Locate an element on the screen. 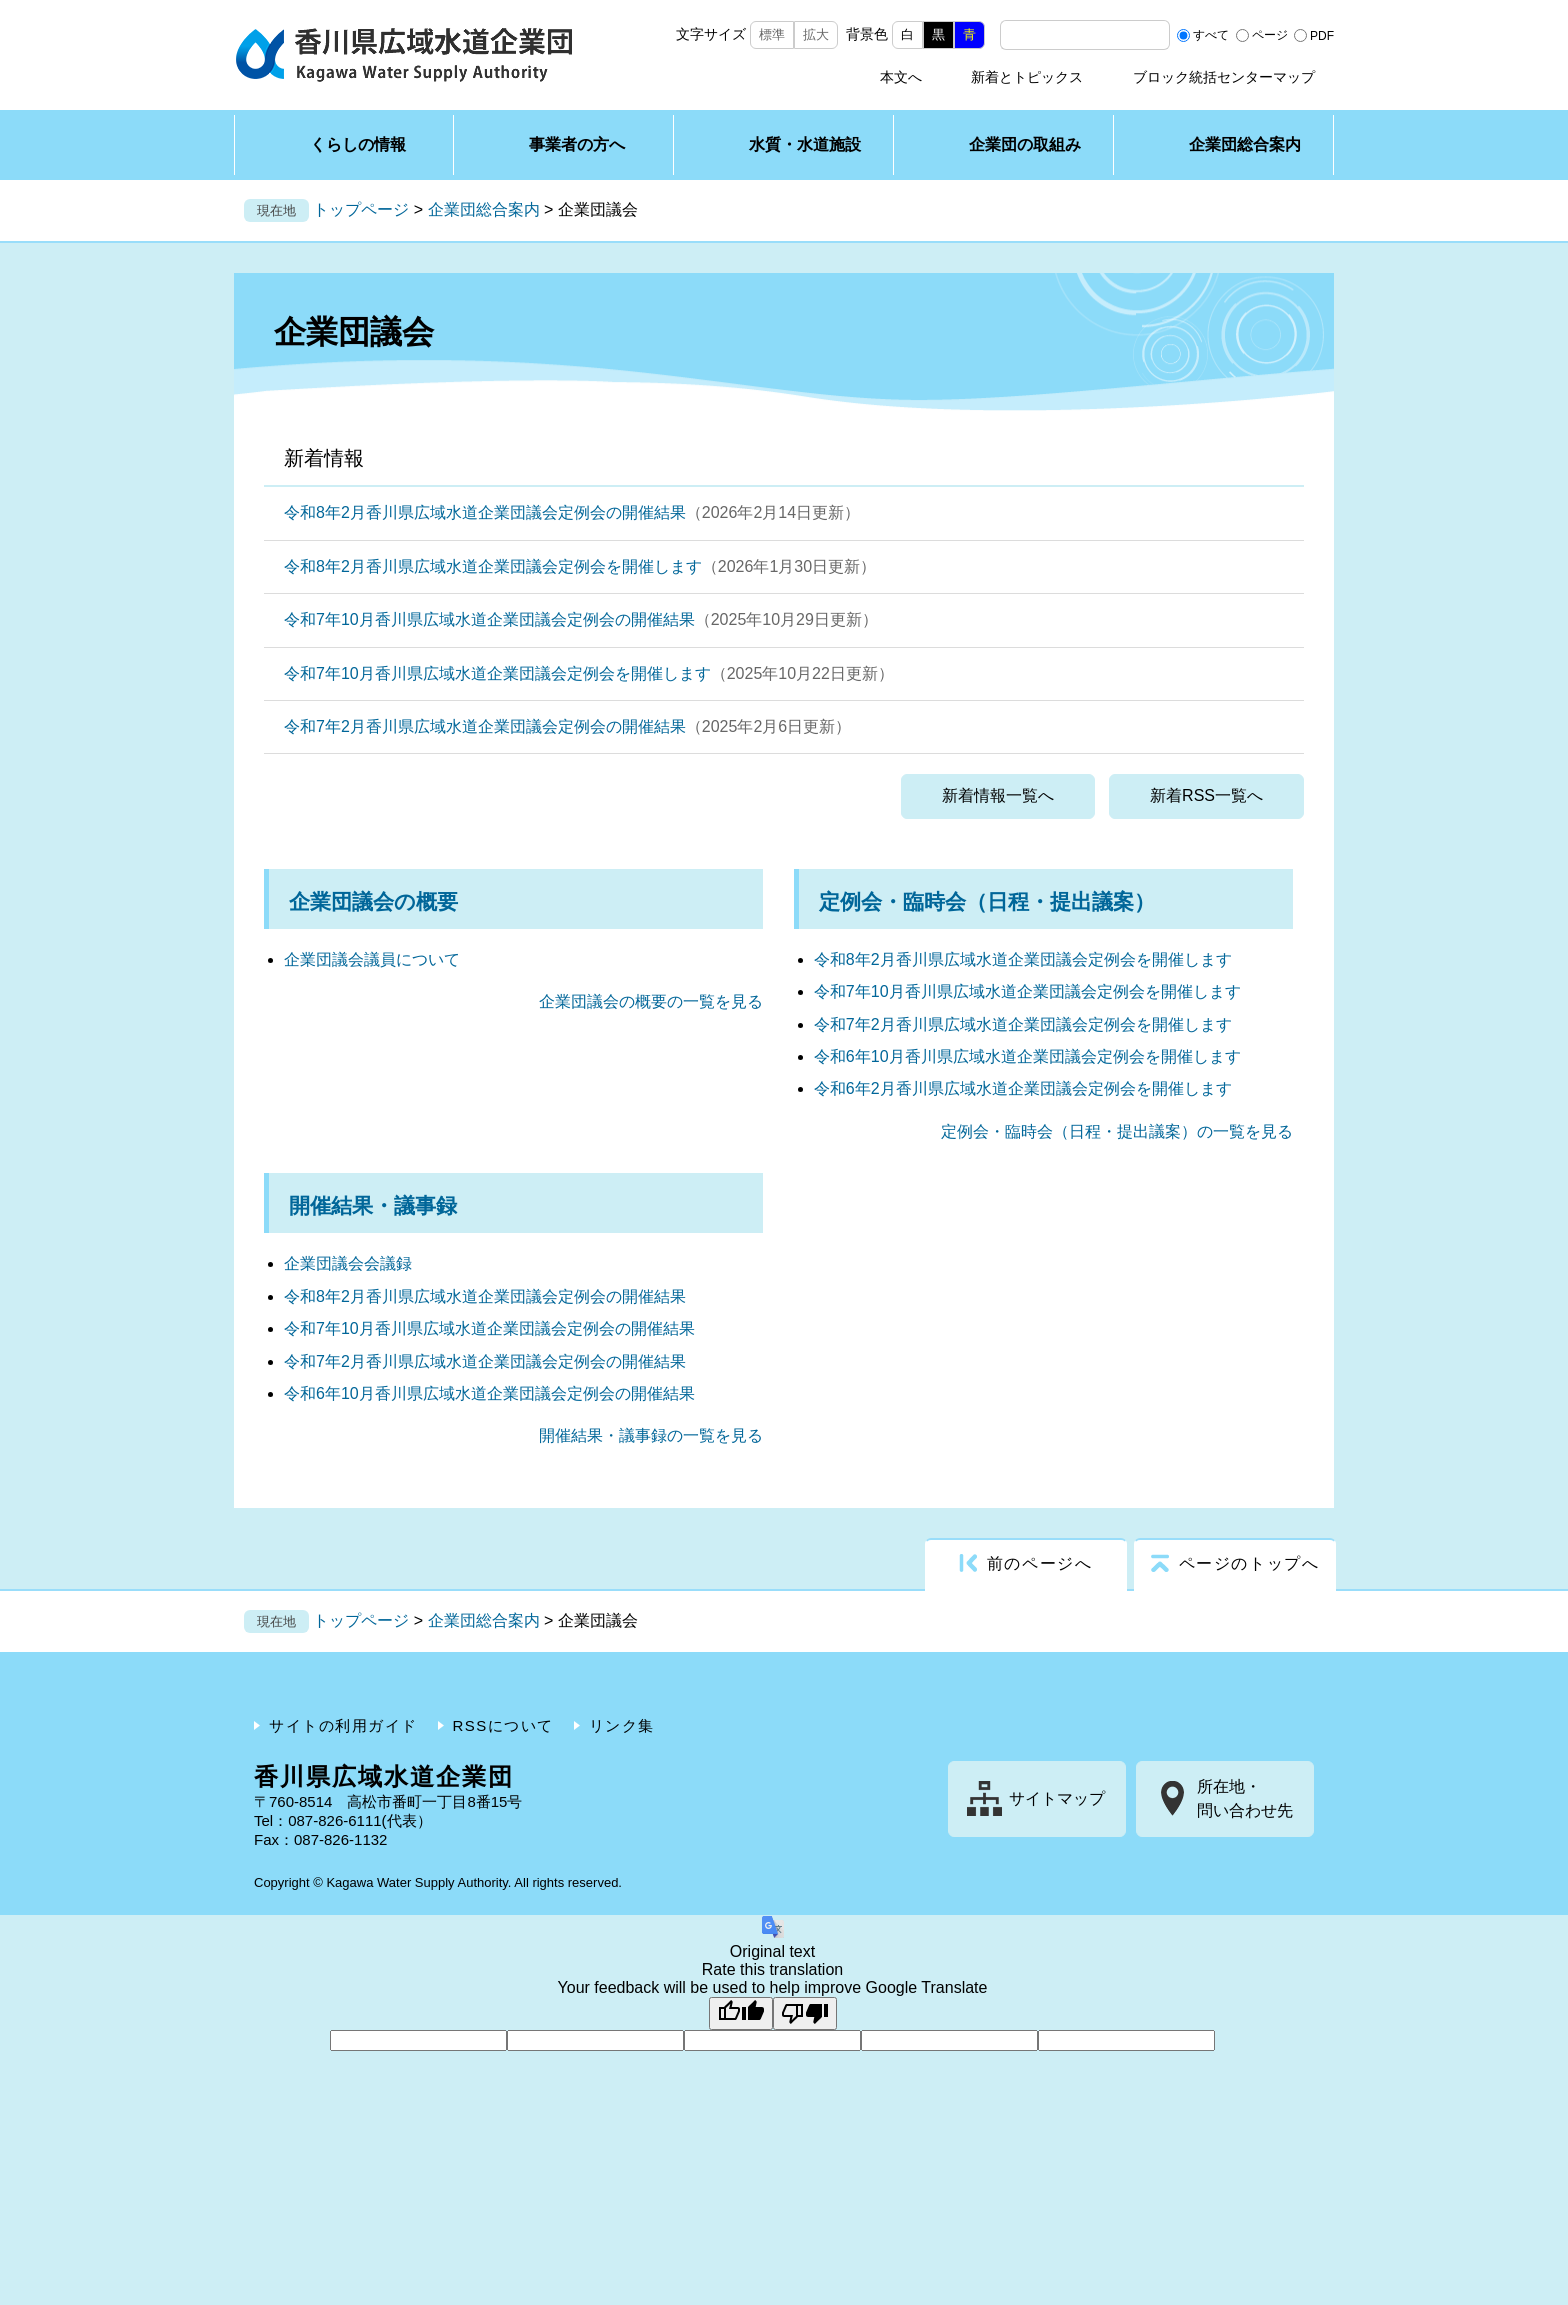  定例会・臨時会（日程・提出議案） is located at coordinates (987, 901).